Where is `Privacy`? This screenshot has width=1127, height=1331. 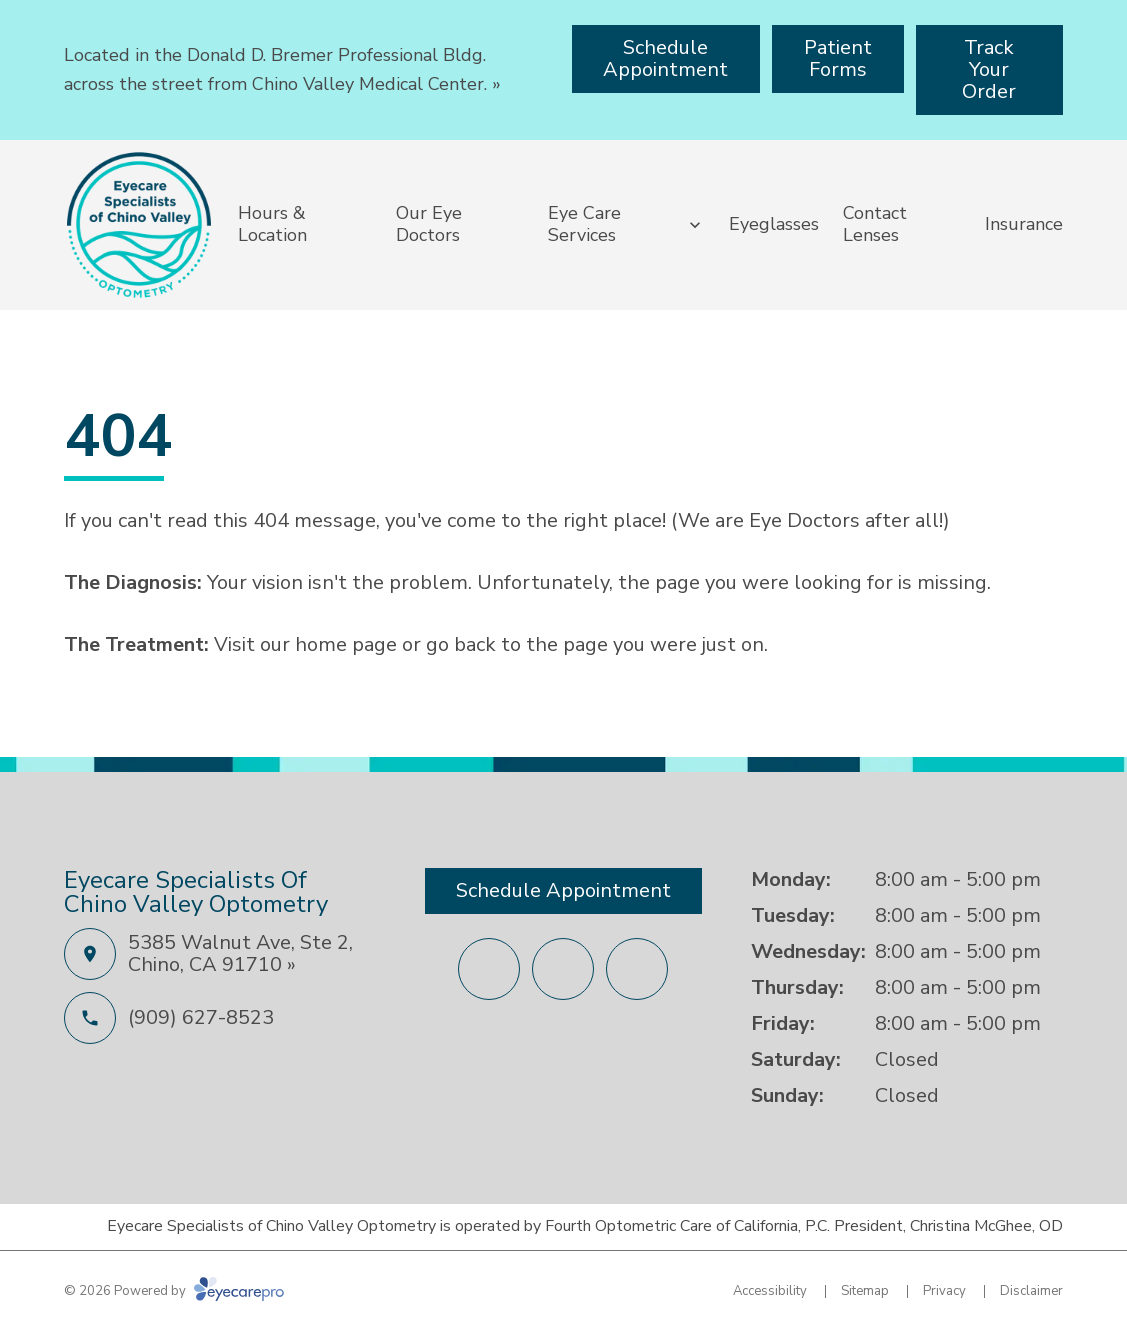
Privacy is located at coordinates (944, 1291).